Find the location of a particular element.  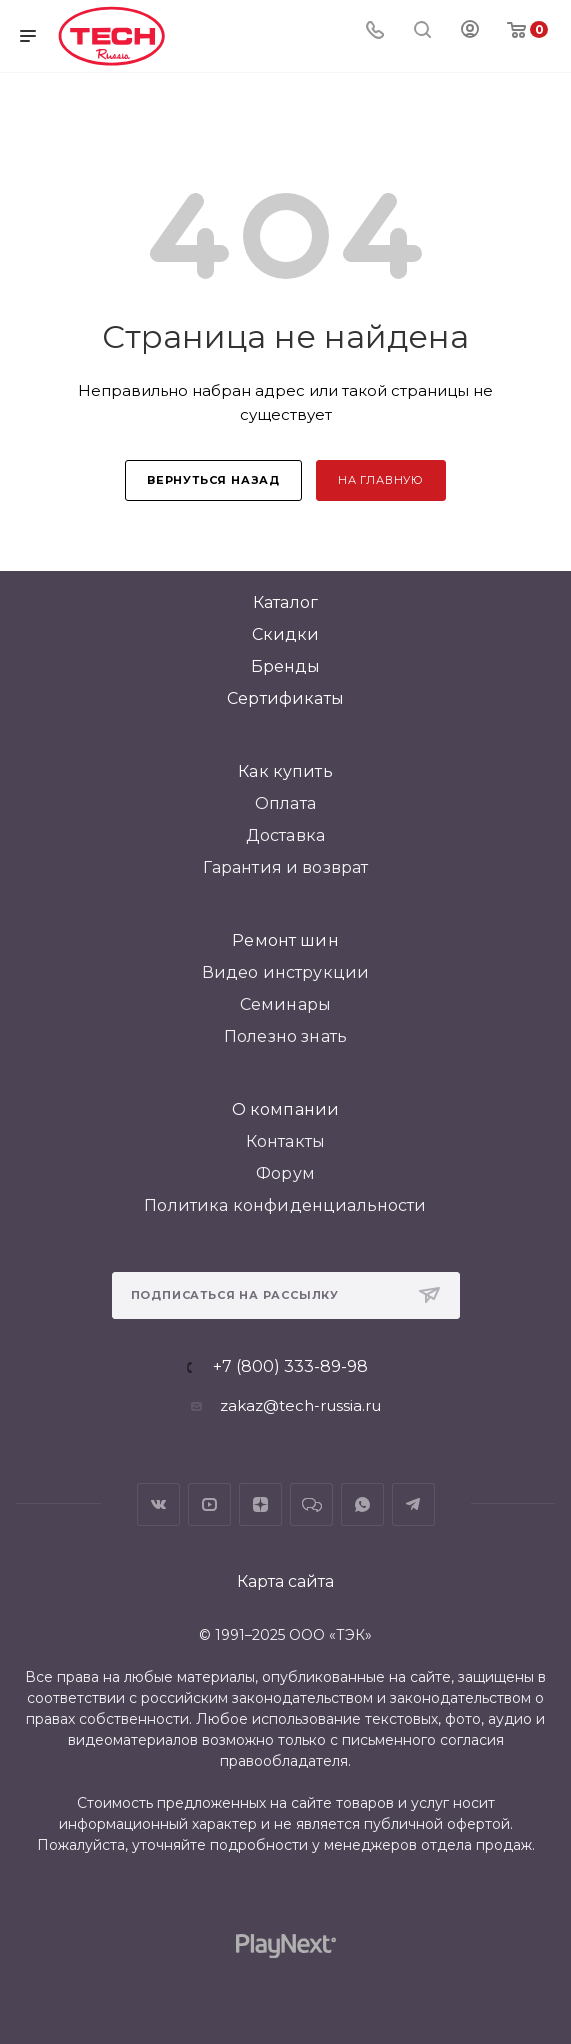

Telegram is located at coordinates (413, 1504).